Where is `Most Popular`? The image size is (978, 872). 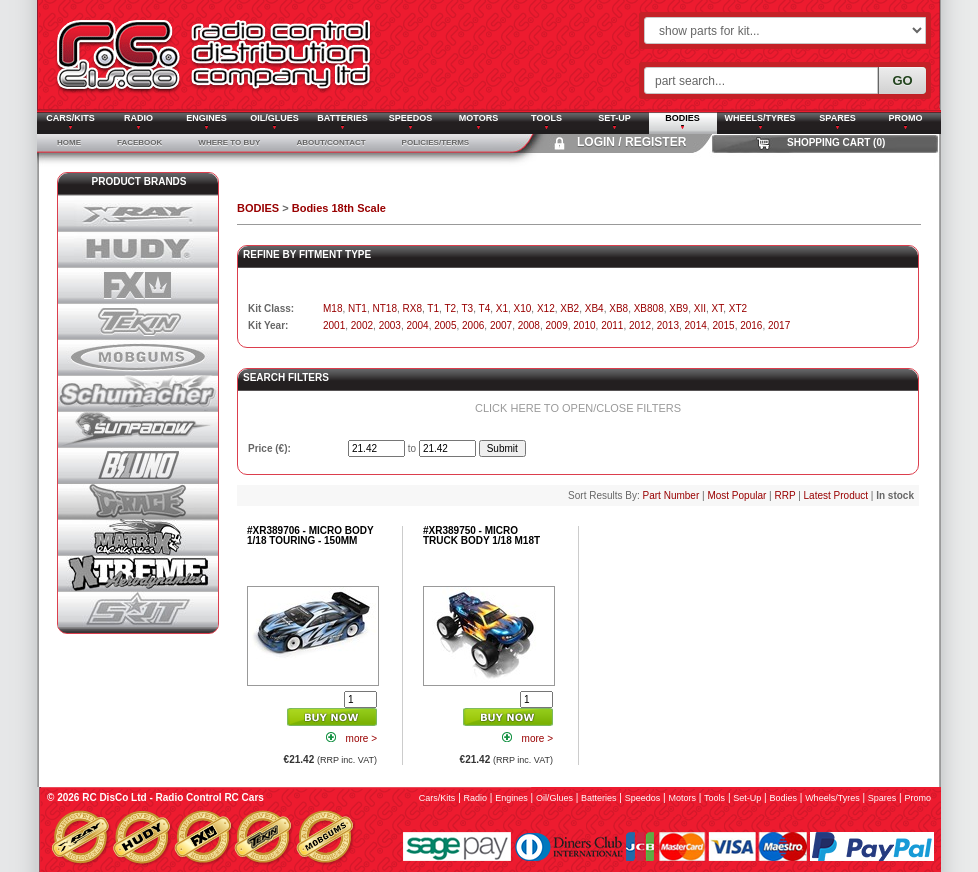
Most Popular is located at coordinates (736, 495).